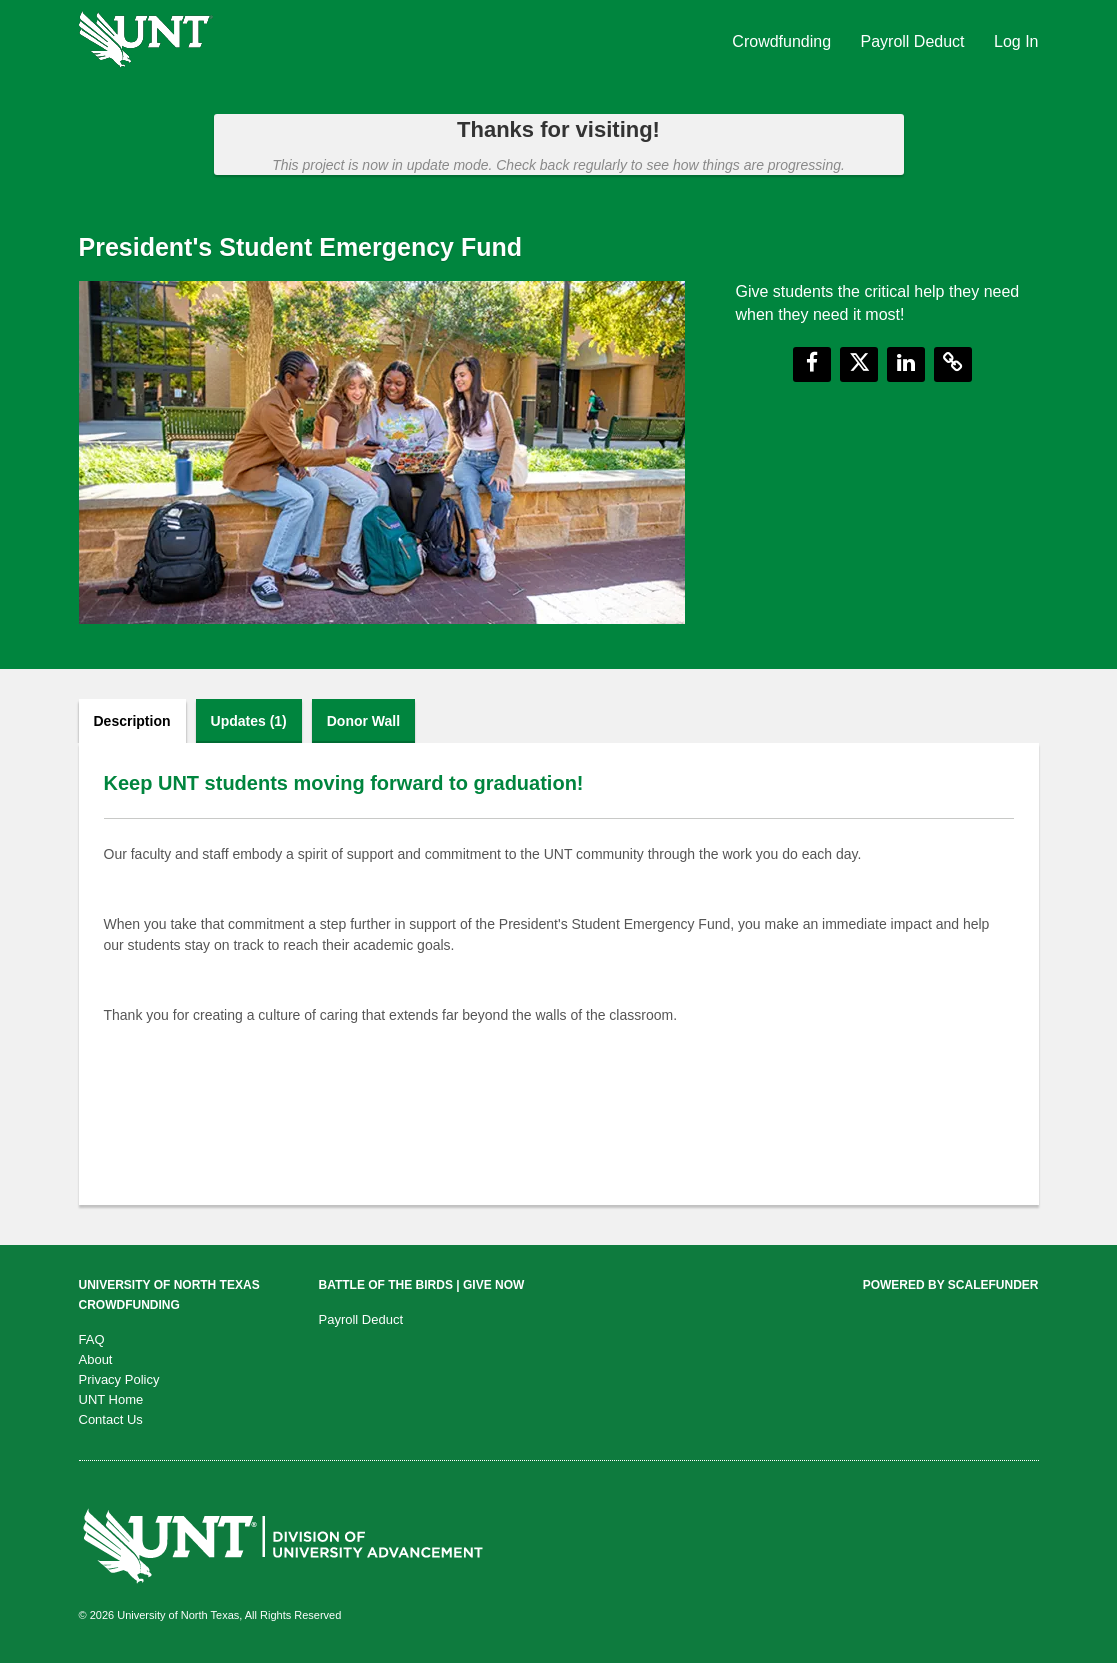 This screenshot has height=1663, width=1117. What do you see at coordinates (951, 1285) in the screenshot?
I see `Powered by ScaleFunder` at bounding box center [951, 1285].